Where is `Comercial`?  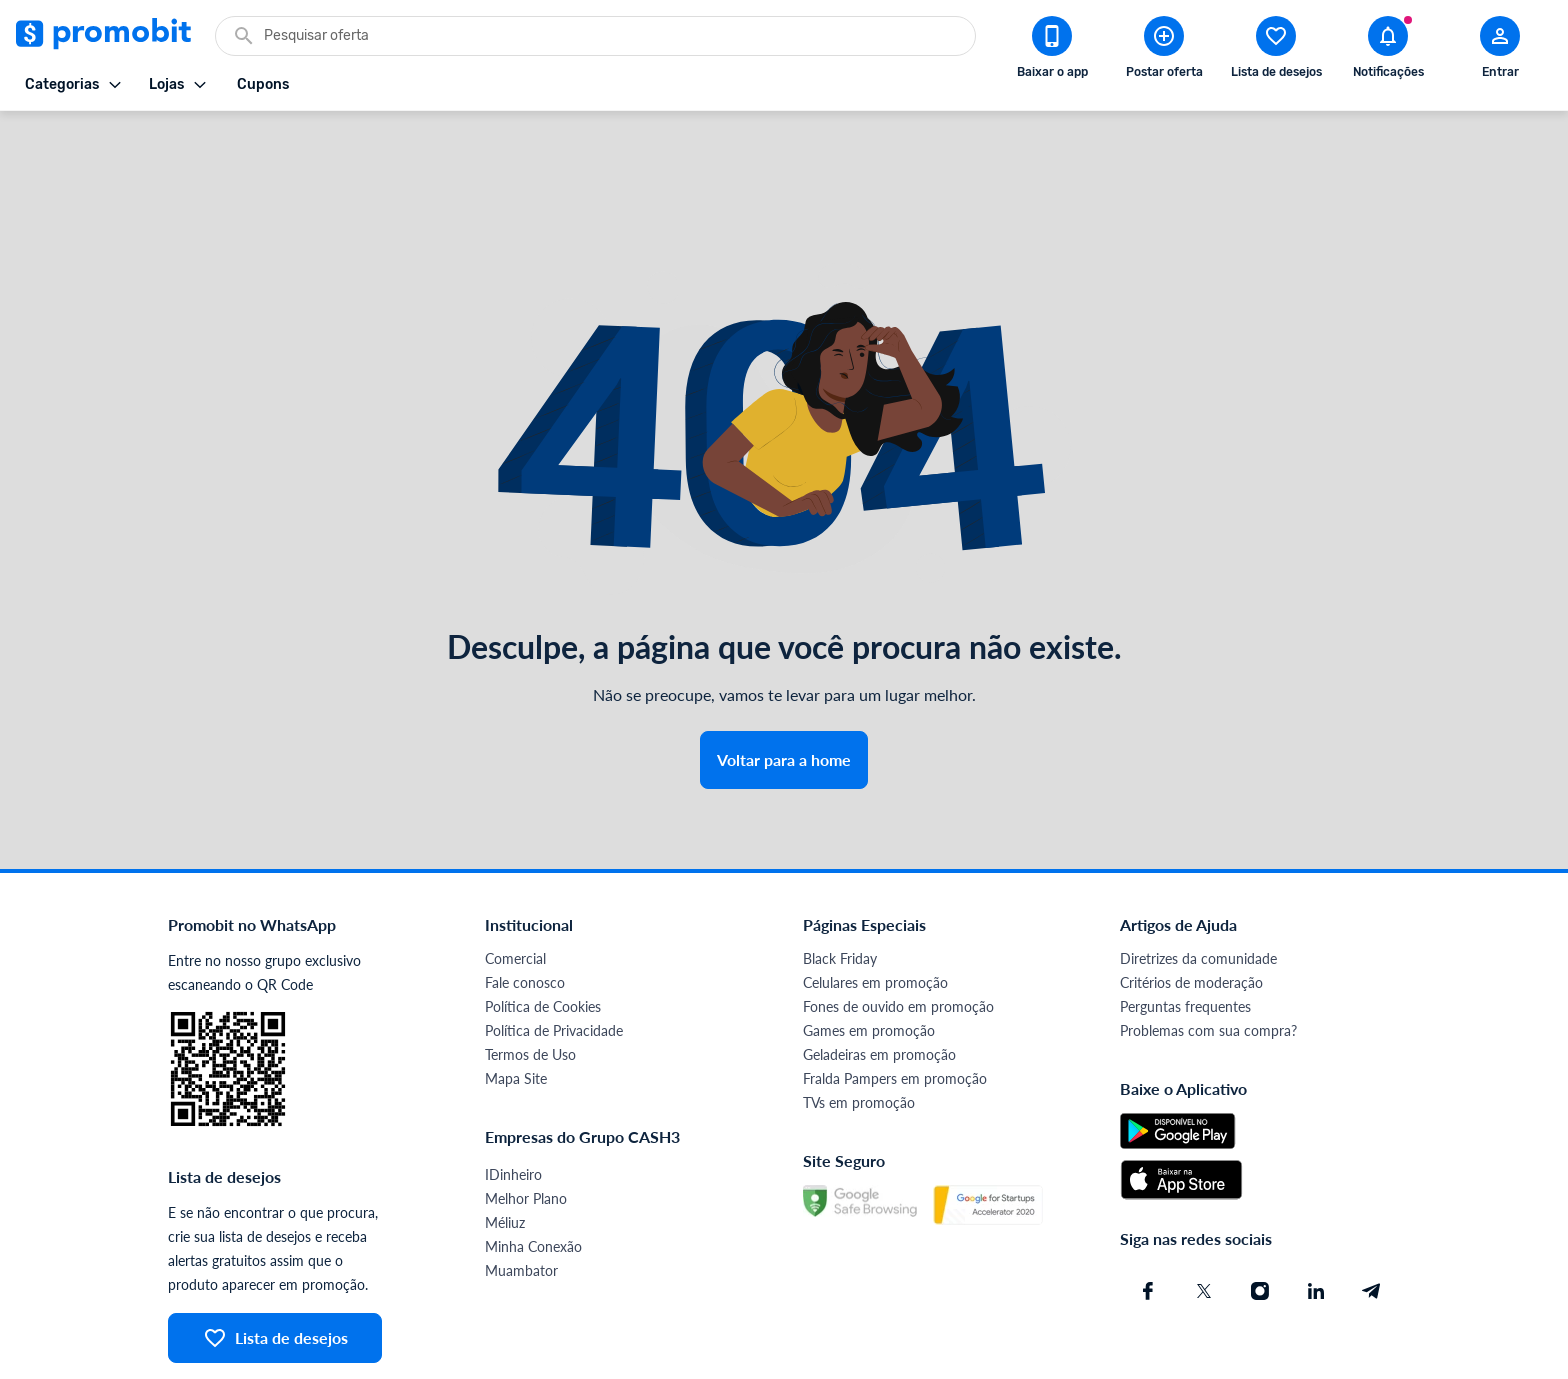
Comercial is located at coordinates (515, 886).